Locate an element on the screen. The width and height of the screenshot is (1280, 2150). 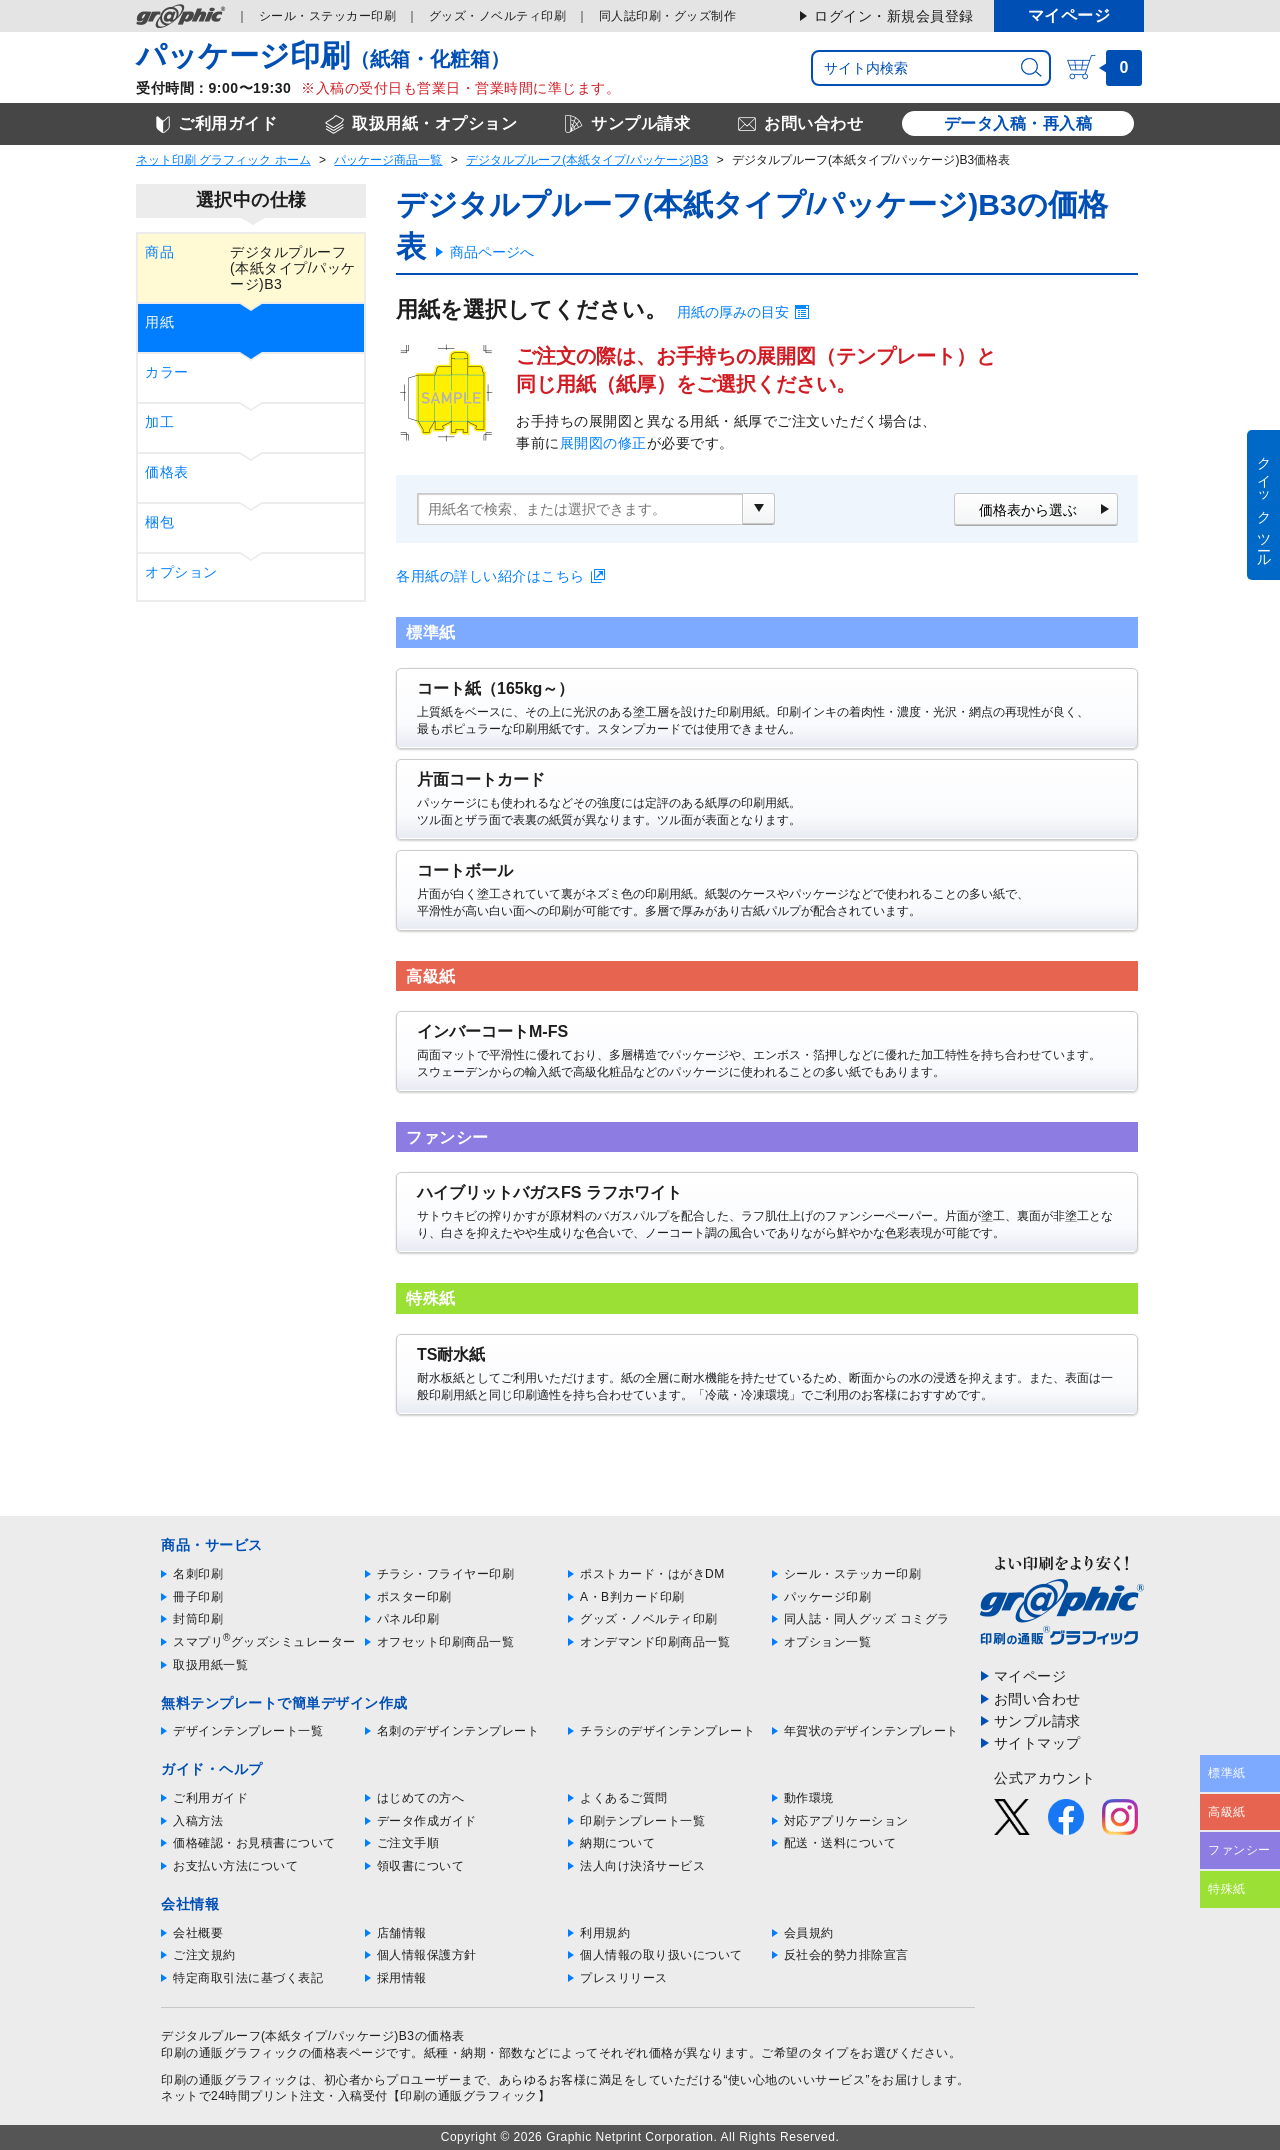
パネル印刷 is located at coordinates (408, 1619).